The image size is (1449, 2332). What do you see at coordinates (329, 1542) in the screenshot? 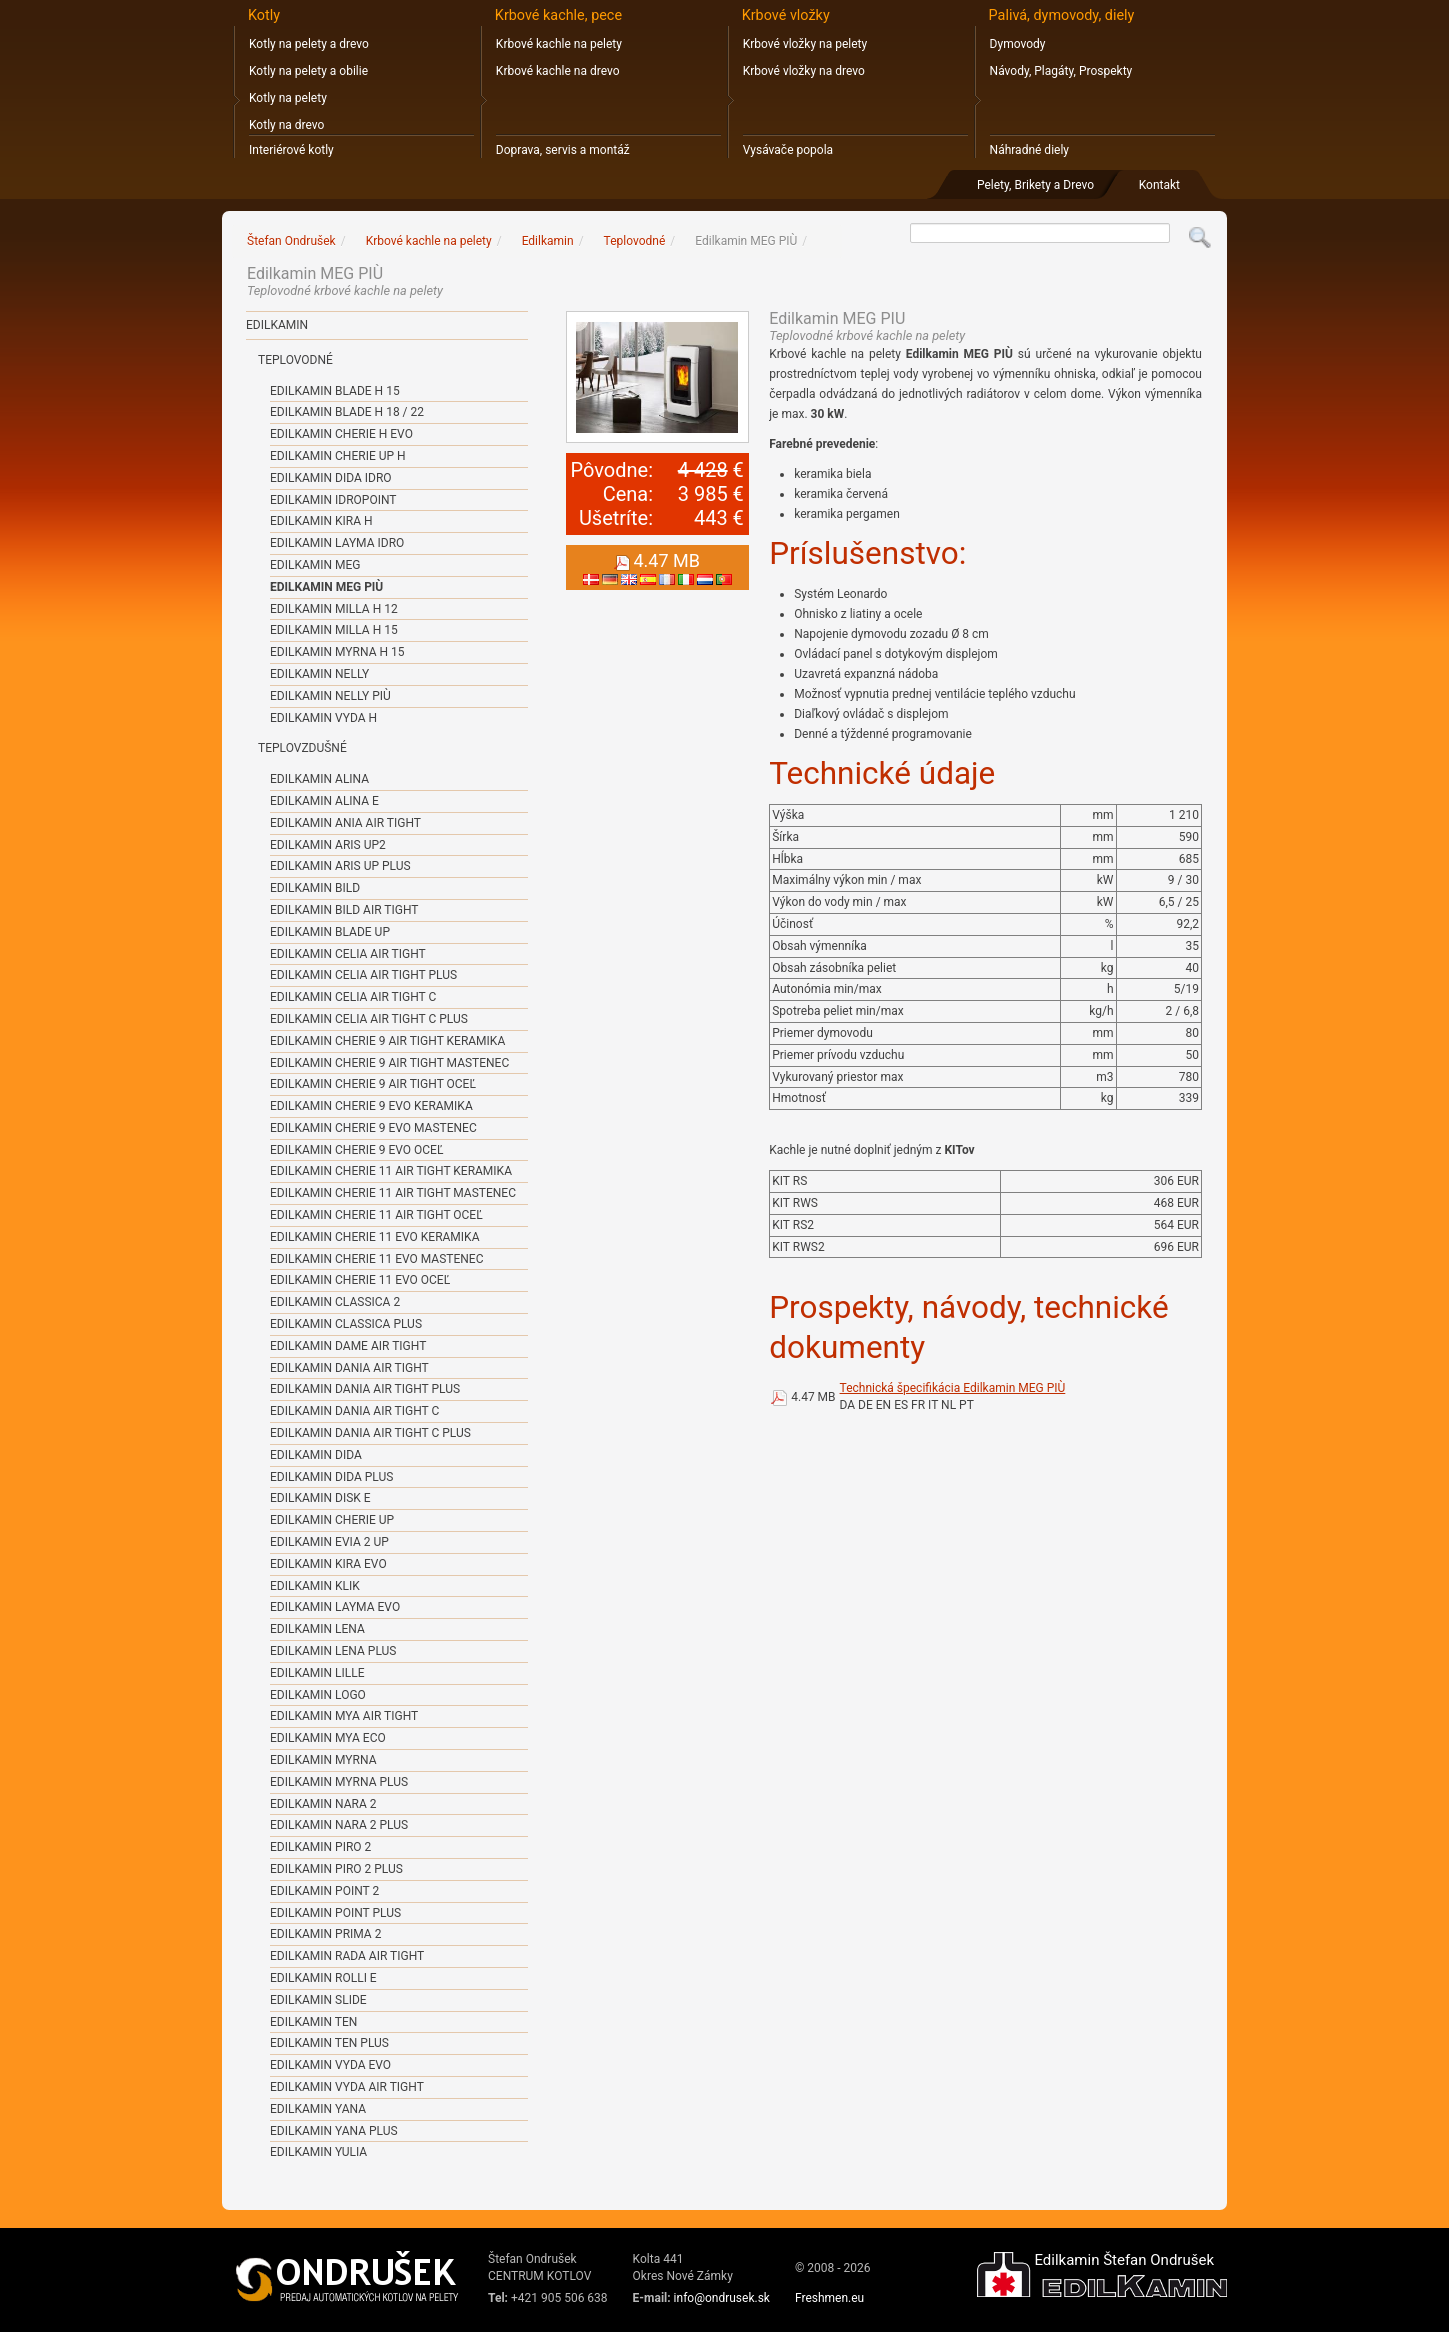
I see `Edilkamin EVIA 2 UP` at bounding box center [329, 1542].